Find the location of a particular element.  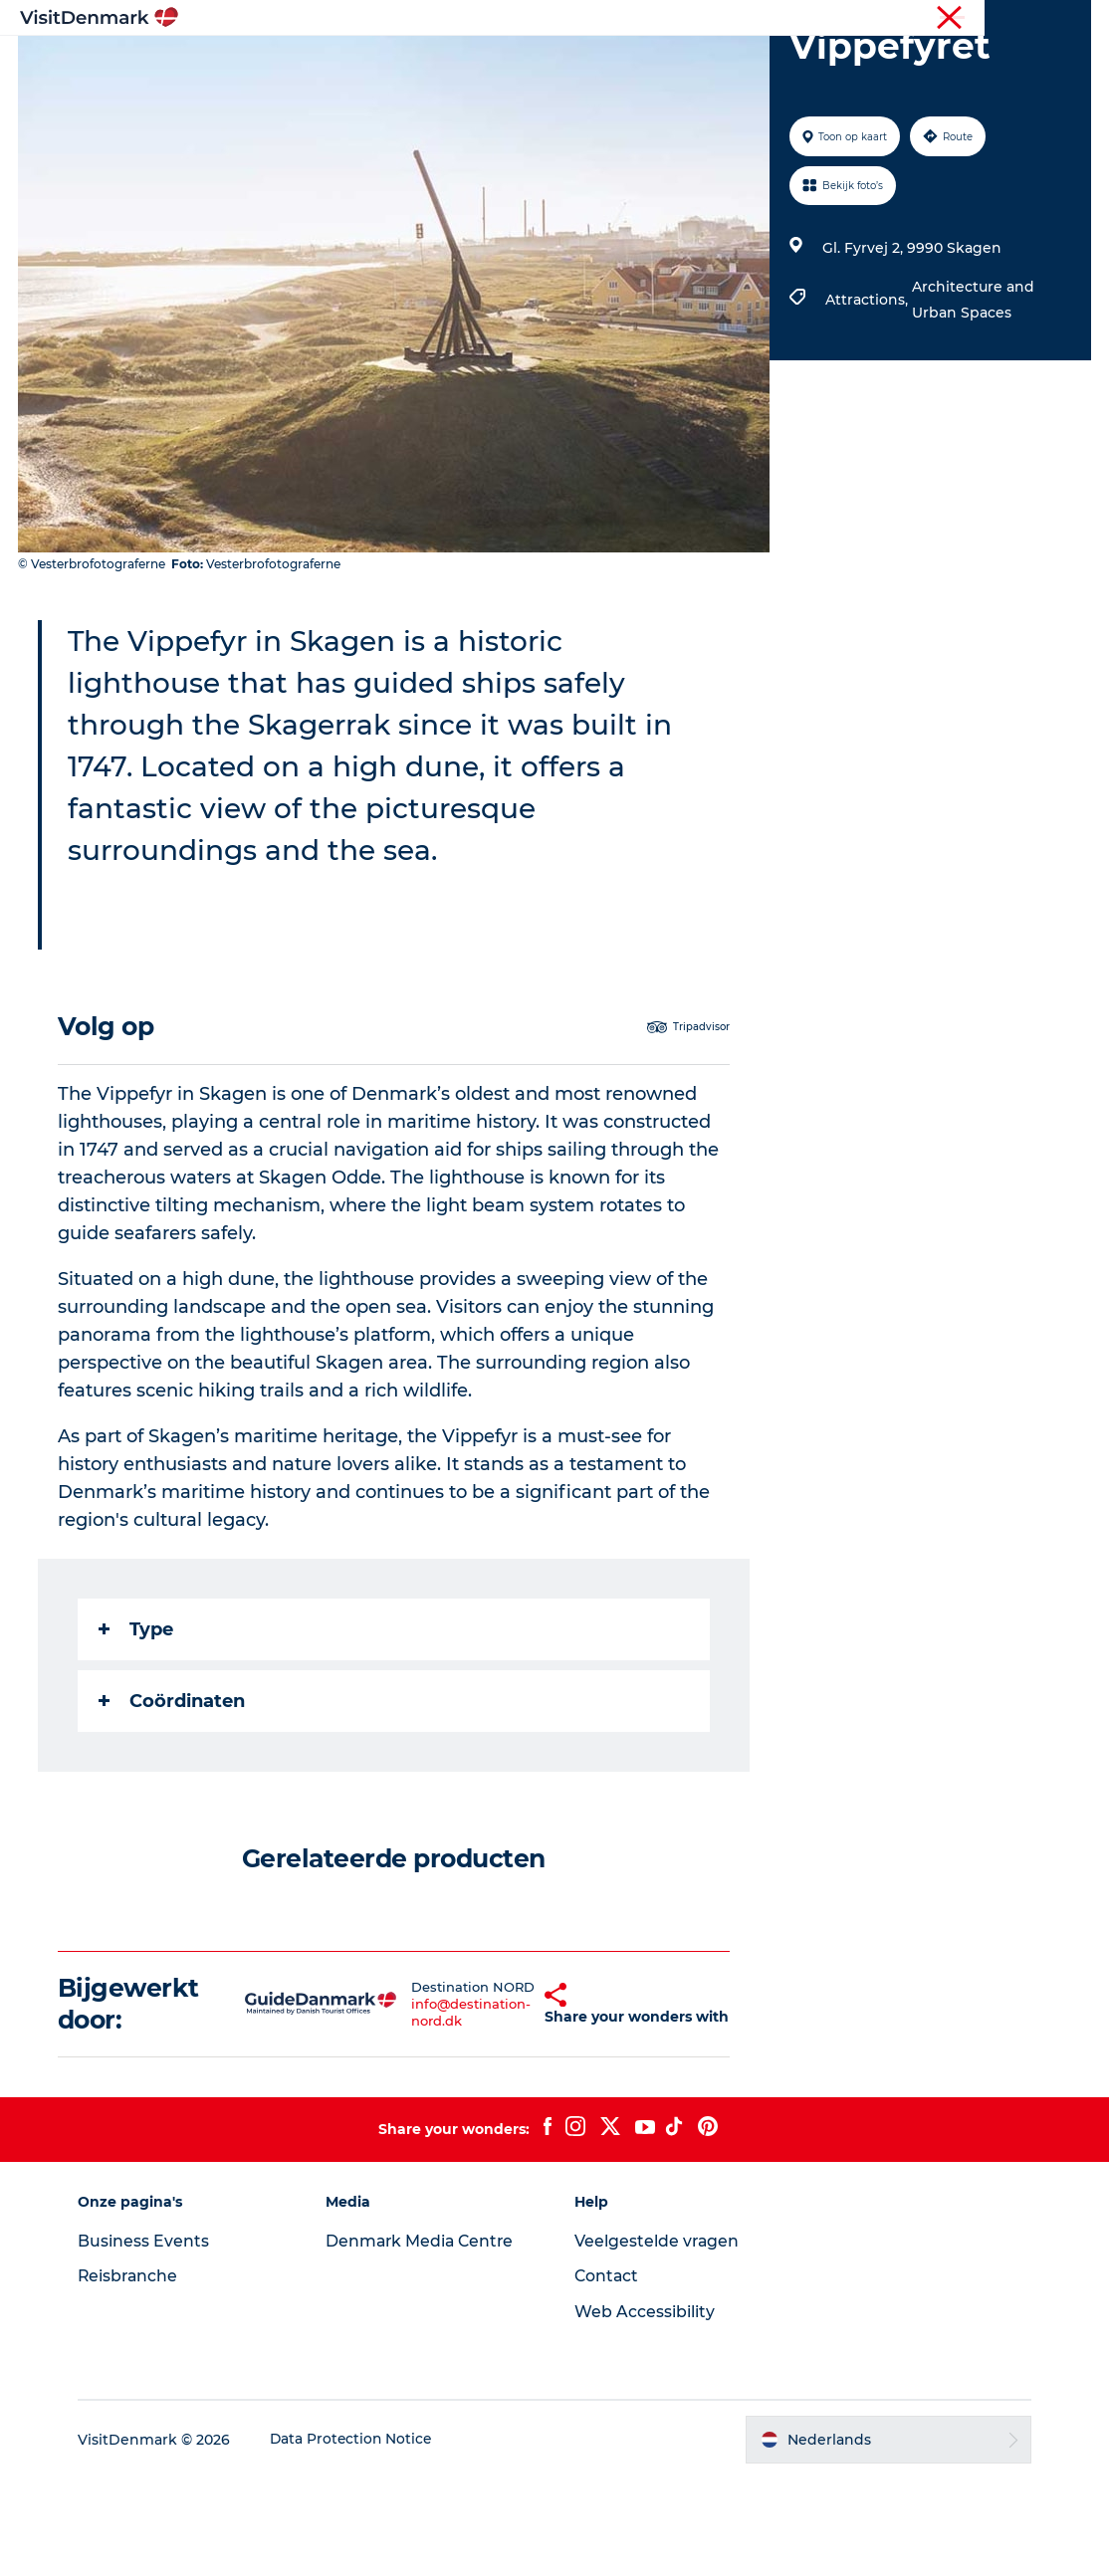

Veelgestelde vragen is located at coordinates (657, 2337).